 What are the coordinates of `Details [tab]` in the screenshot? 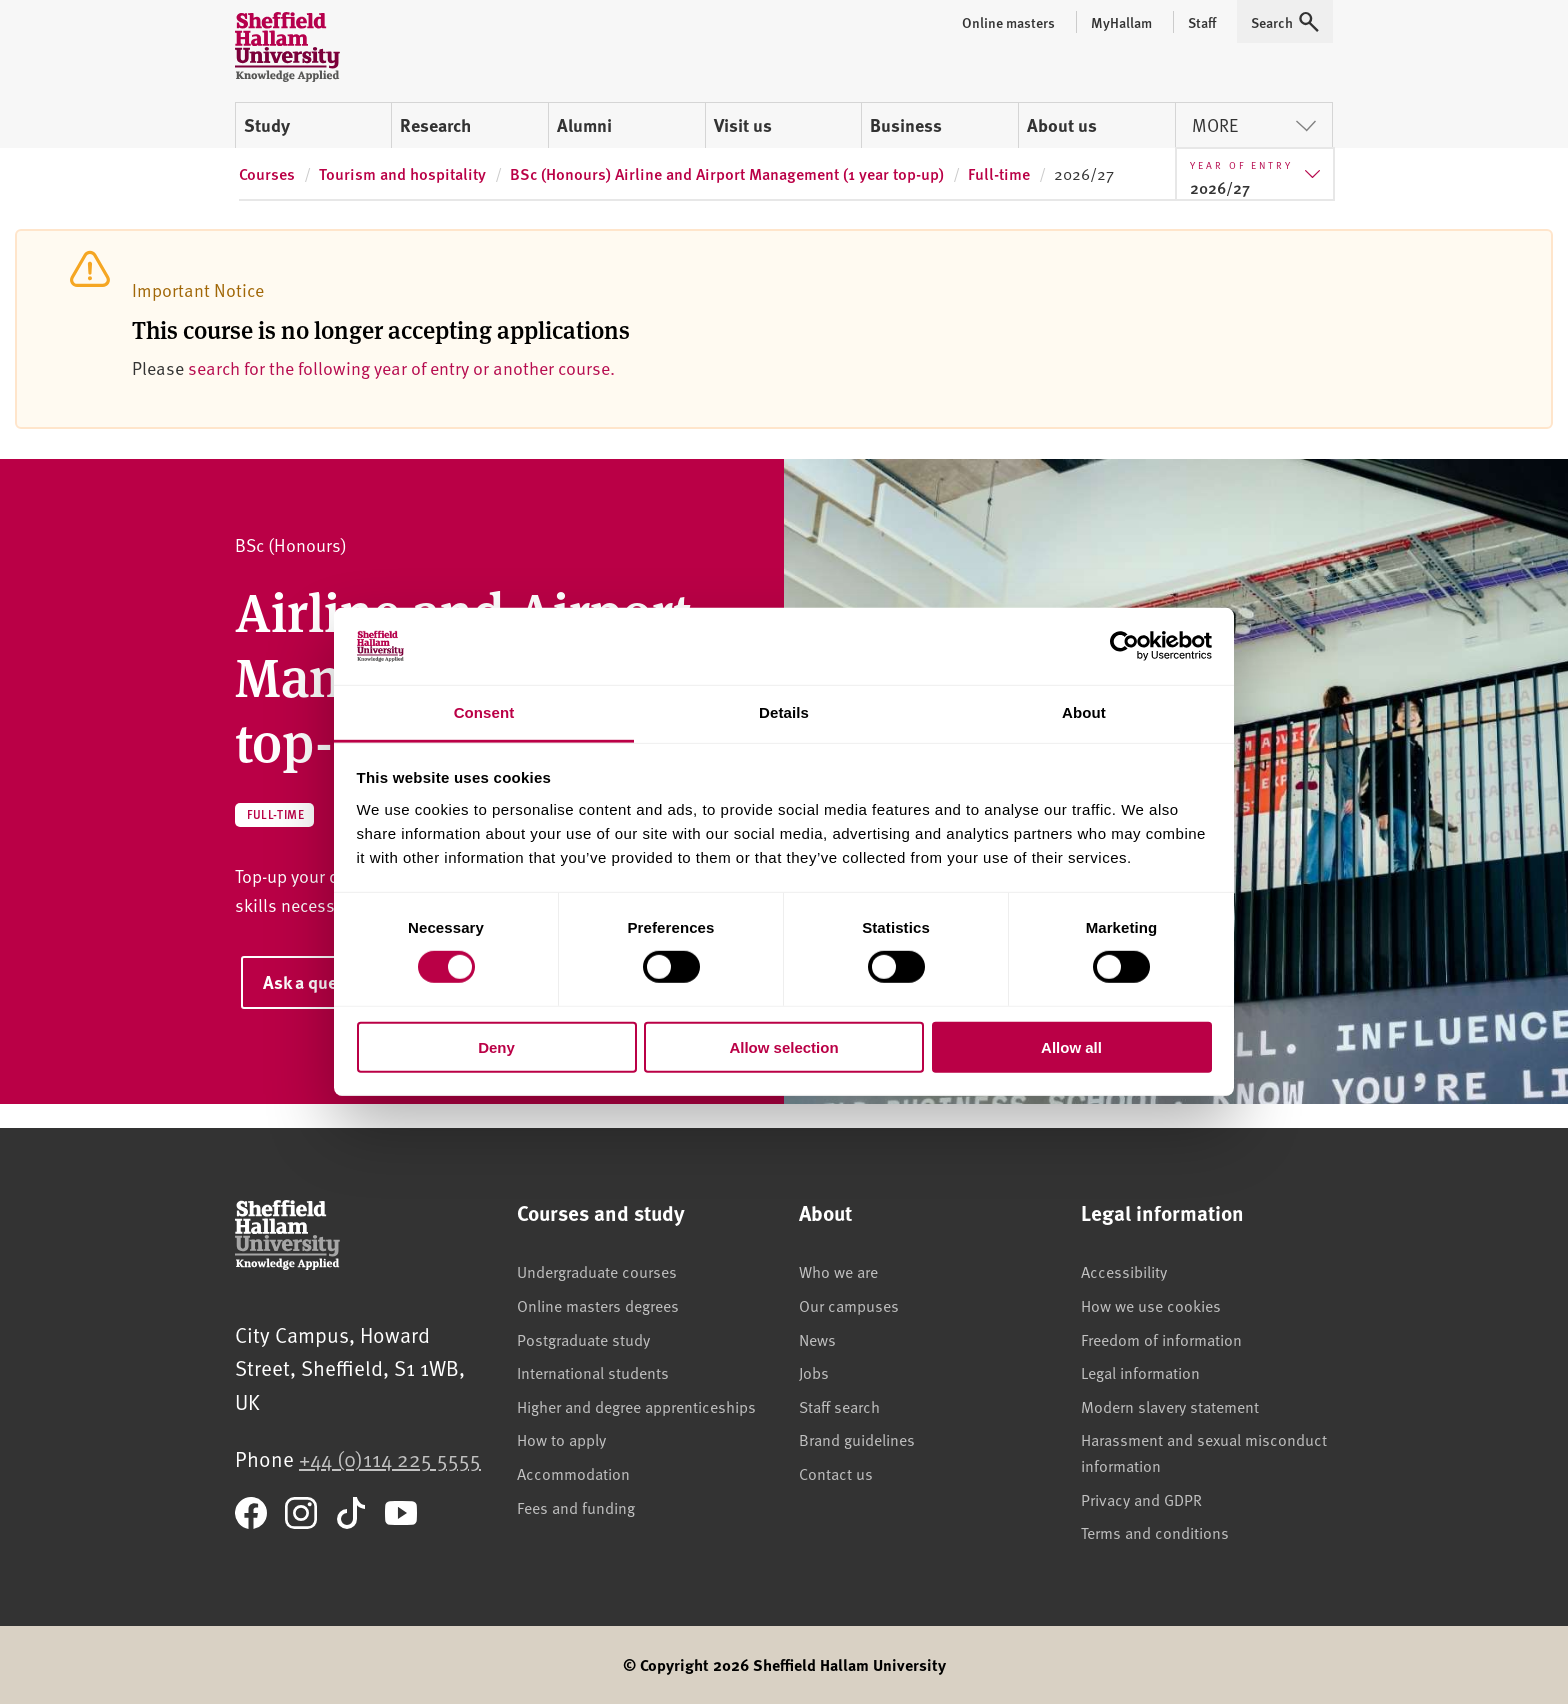 It's located at (784, 712).